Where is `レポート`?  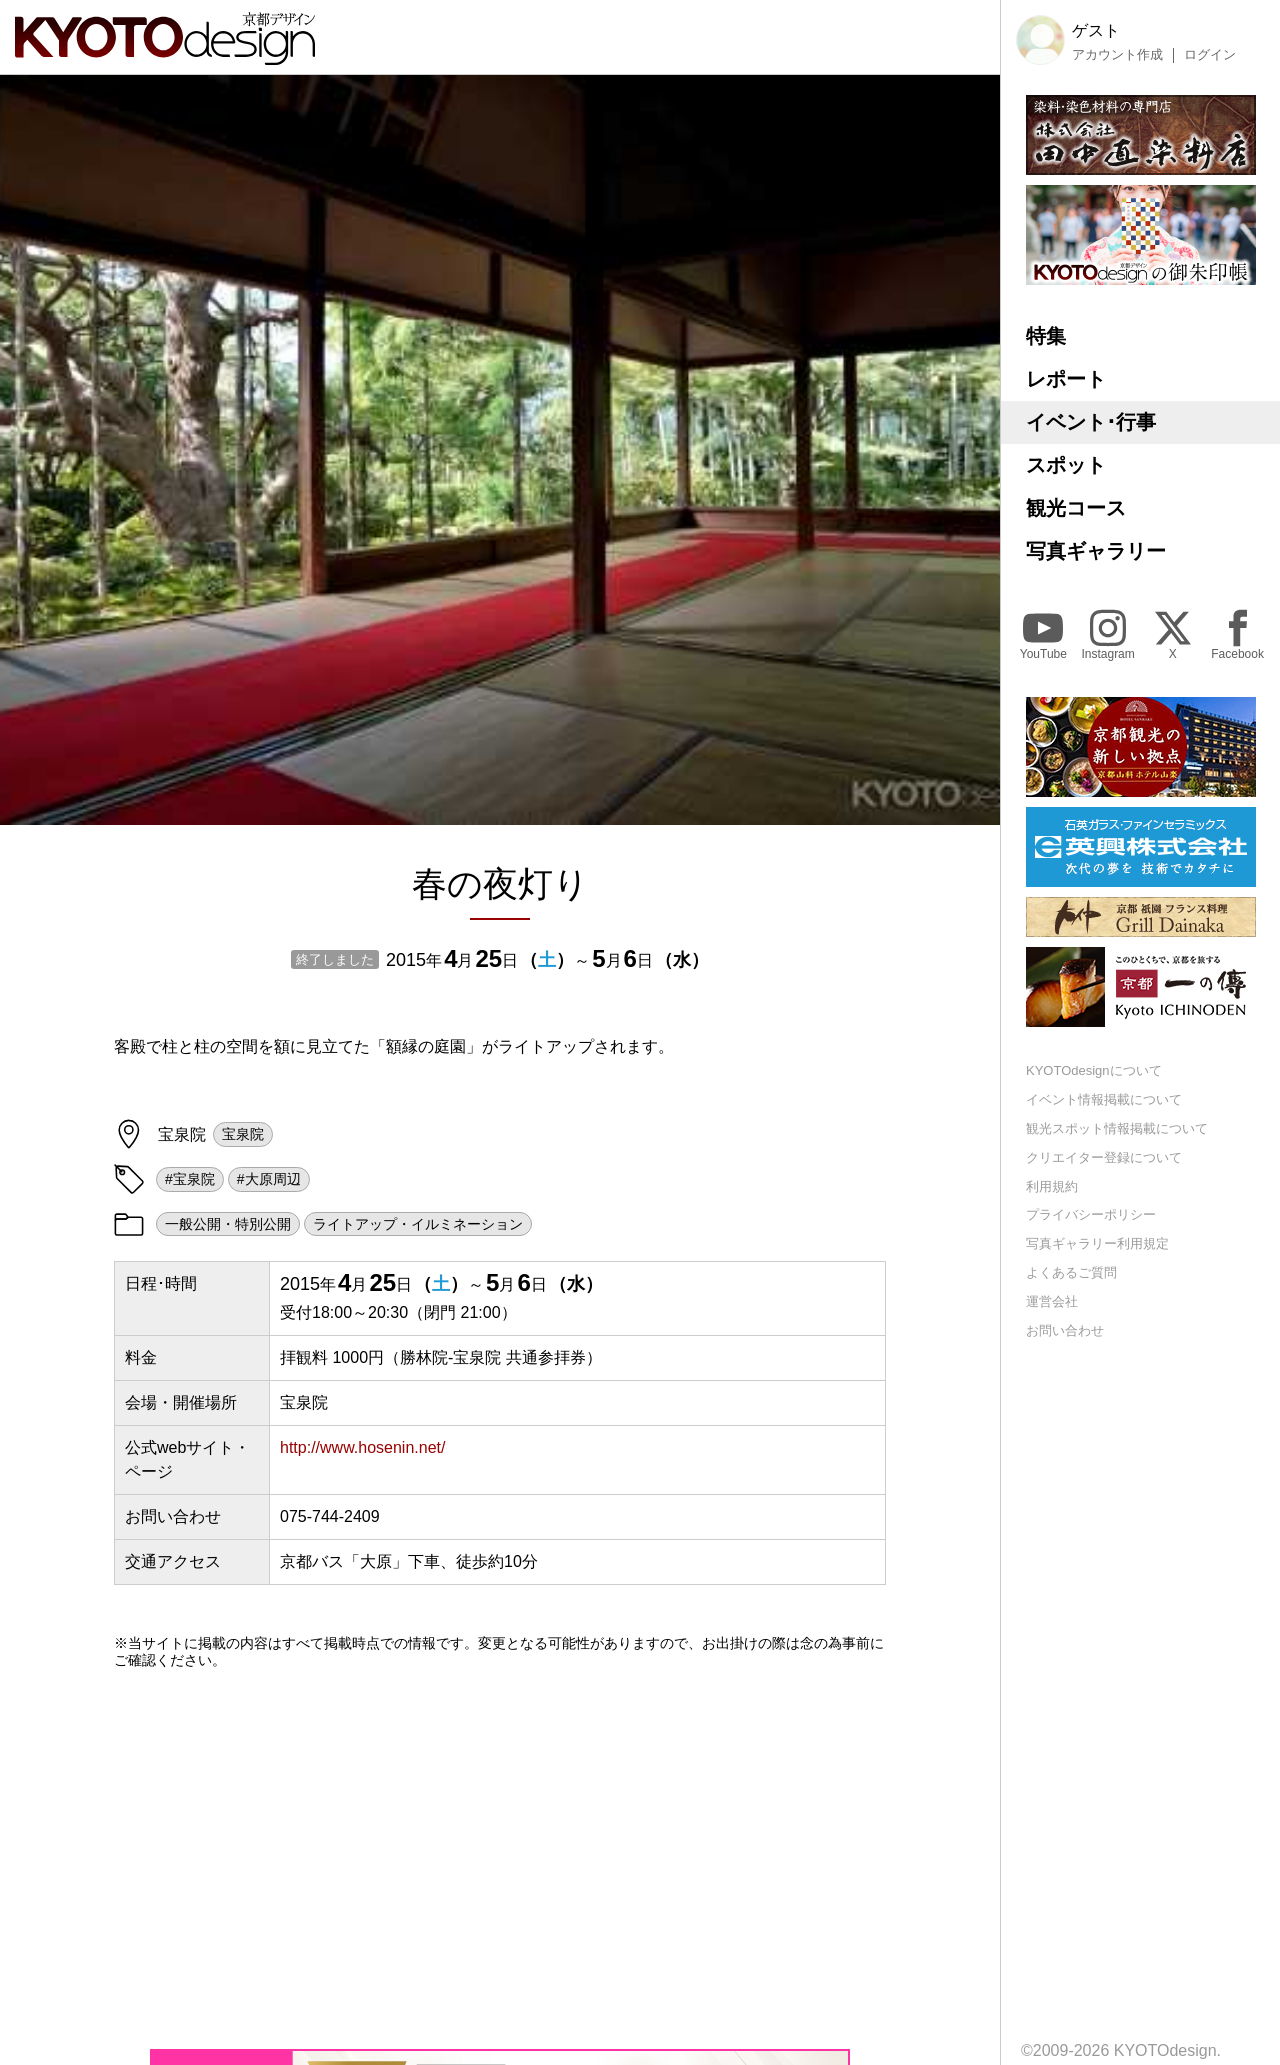 レポート is located at coordinates (1066, 379).